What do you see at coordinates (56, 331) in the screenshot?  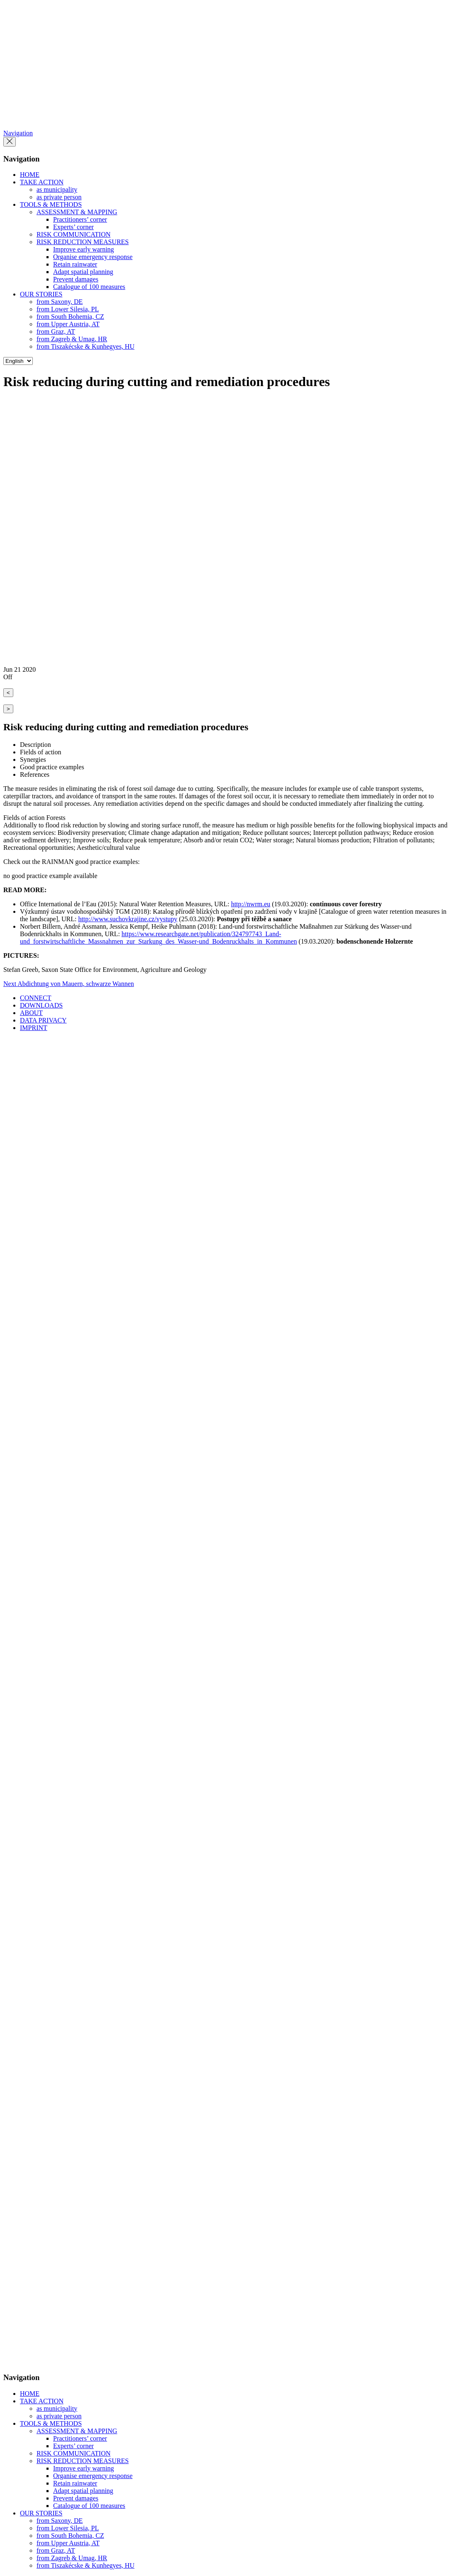 I see `from Graz, AT` at bounding box center [56, 331].